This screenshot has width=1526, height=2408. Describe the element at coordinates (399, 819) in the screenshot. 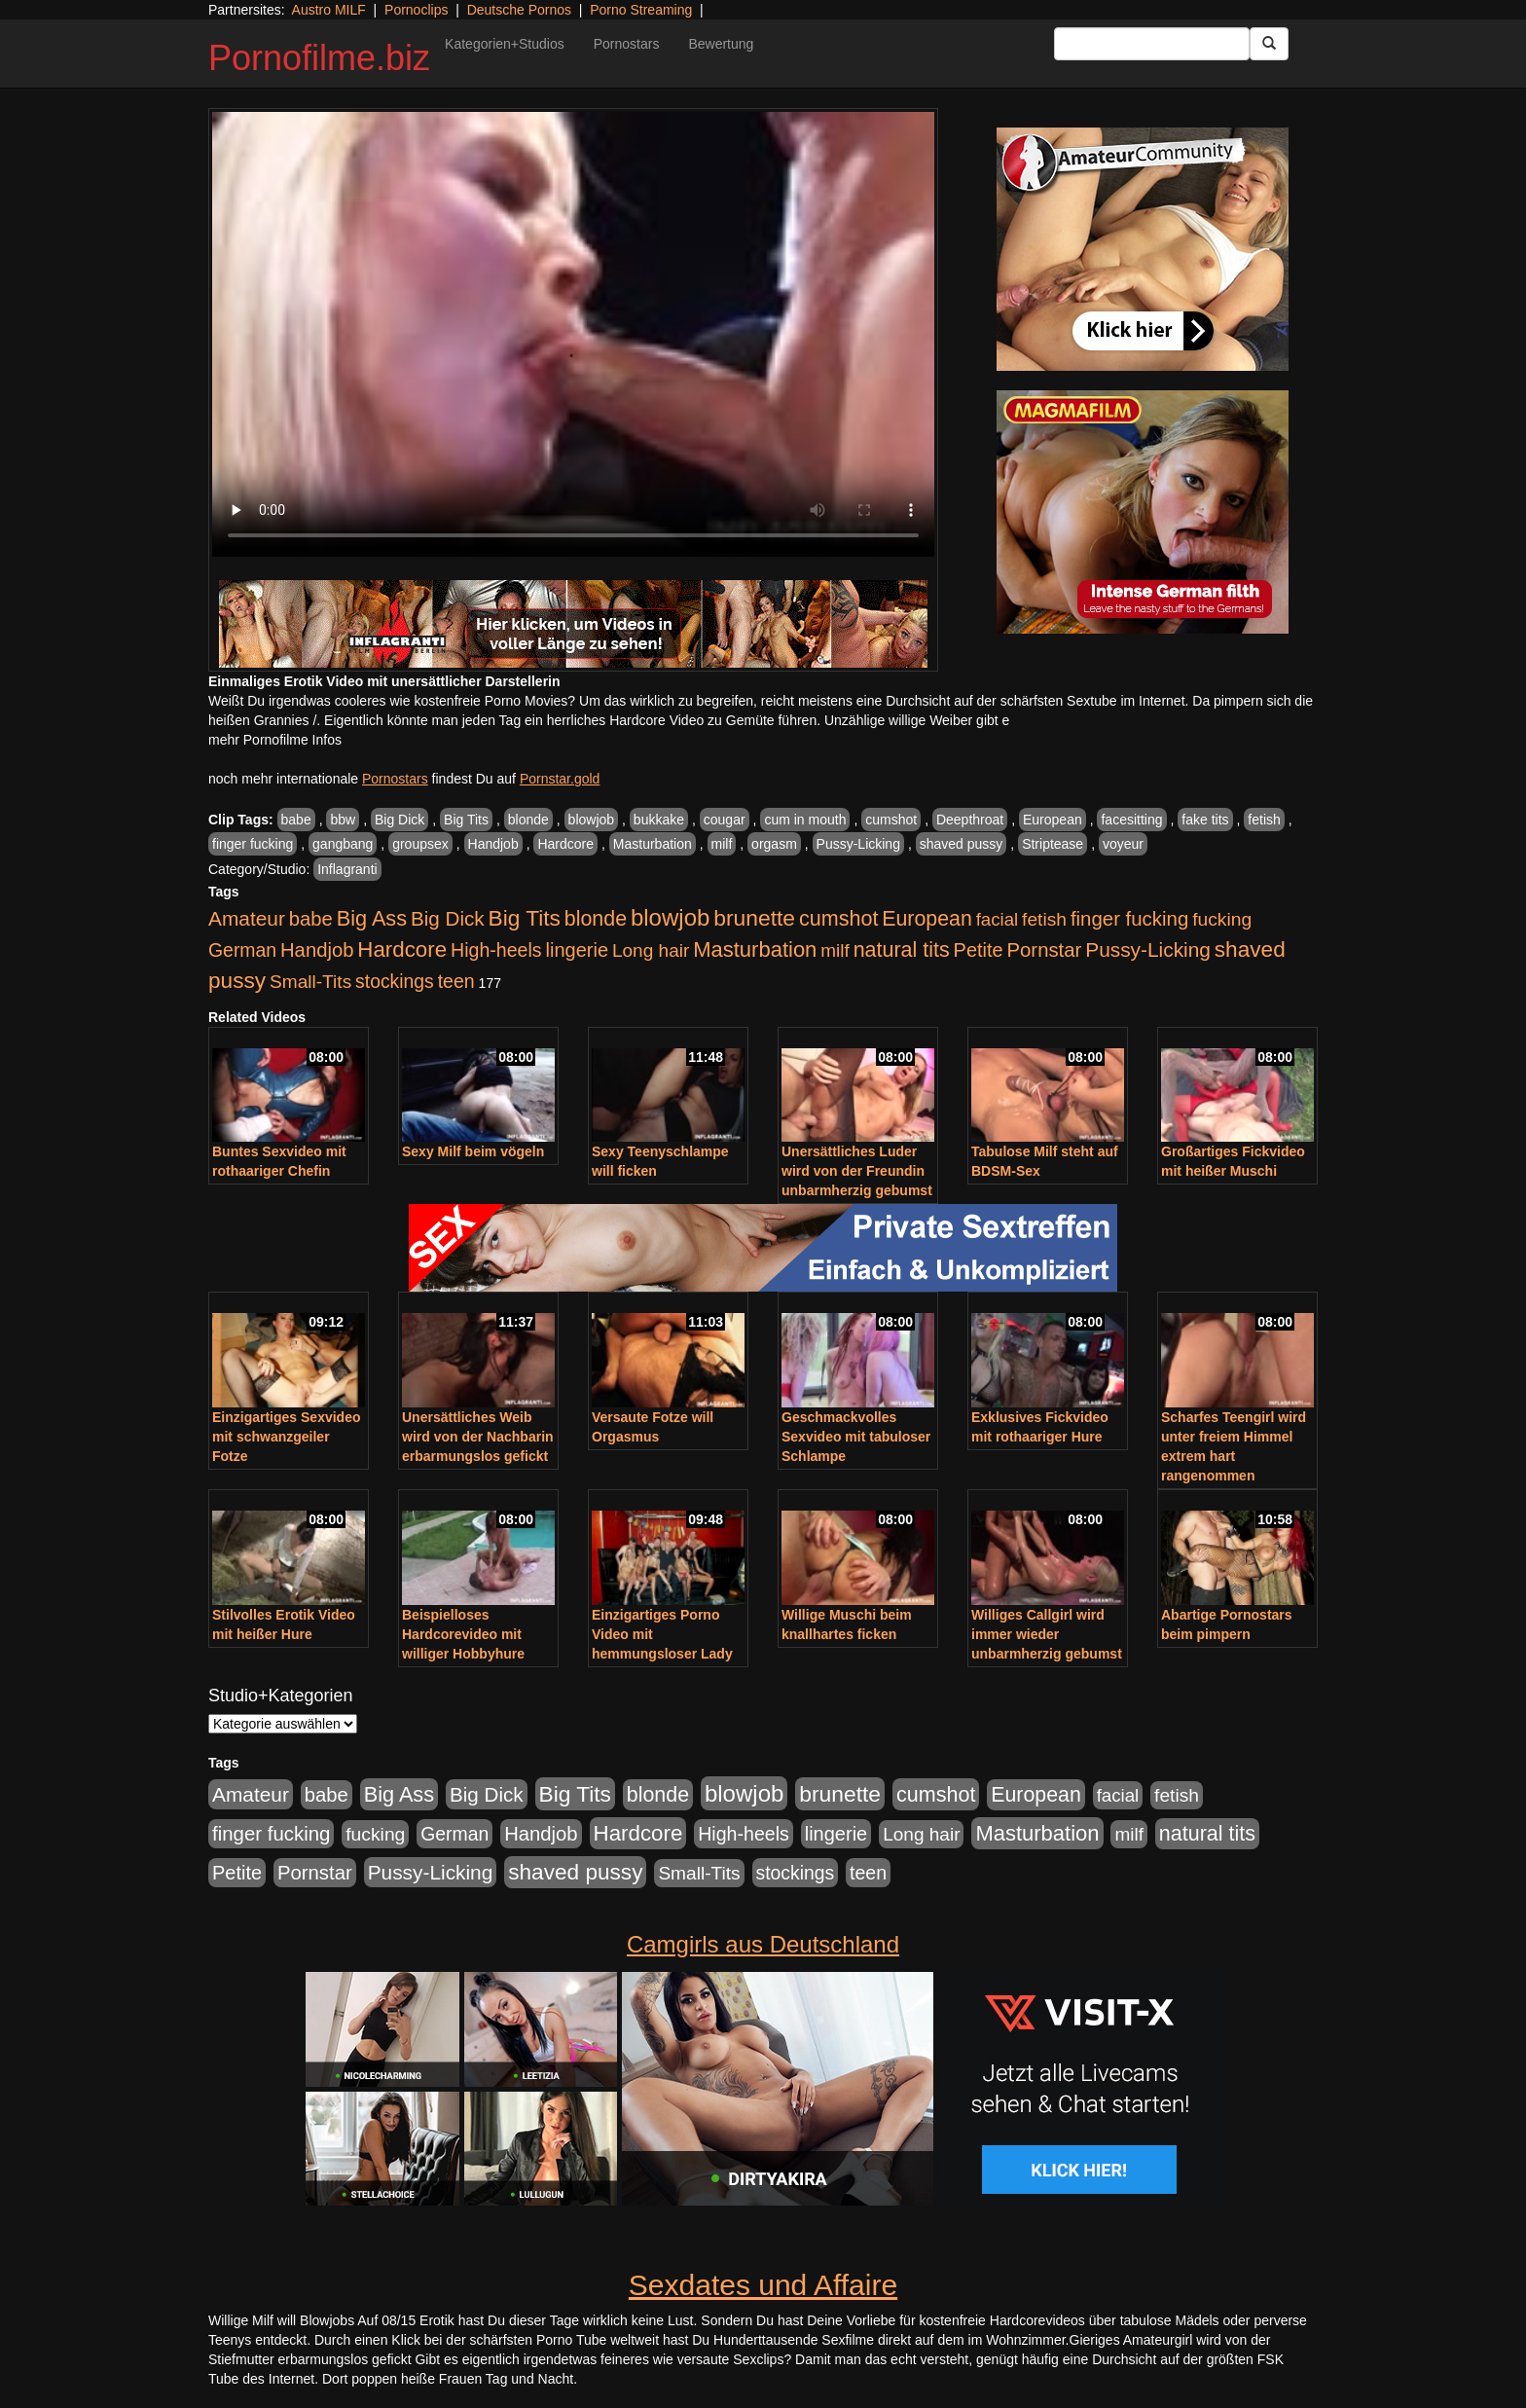

I see `Big Dick` at that location.